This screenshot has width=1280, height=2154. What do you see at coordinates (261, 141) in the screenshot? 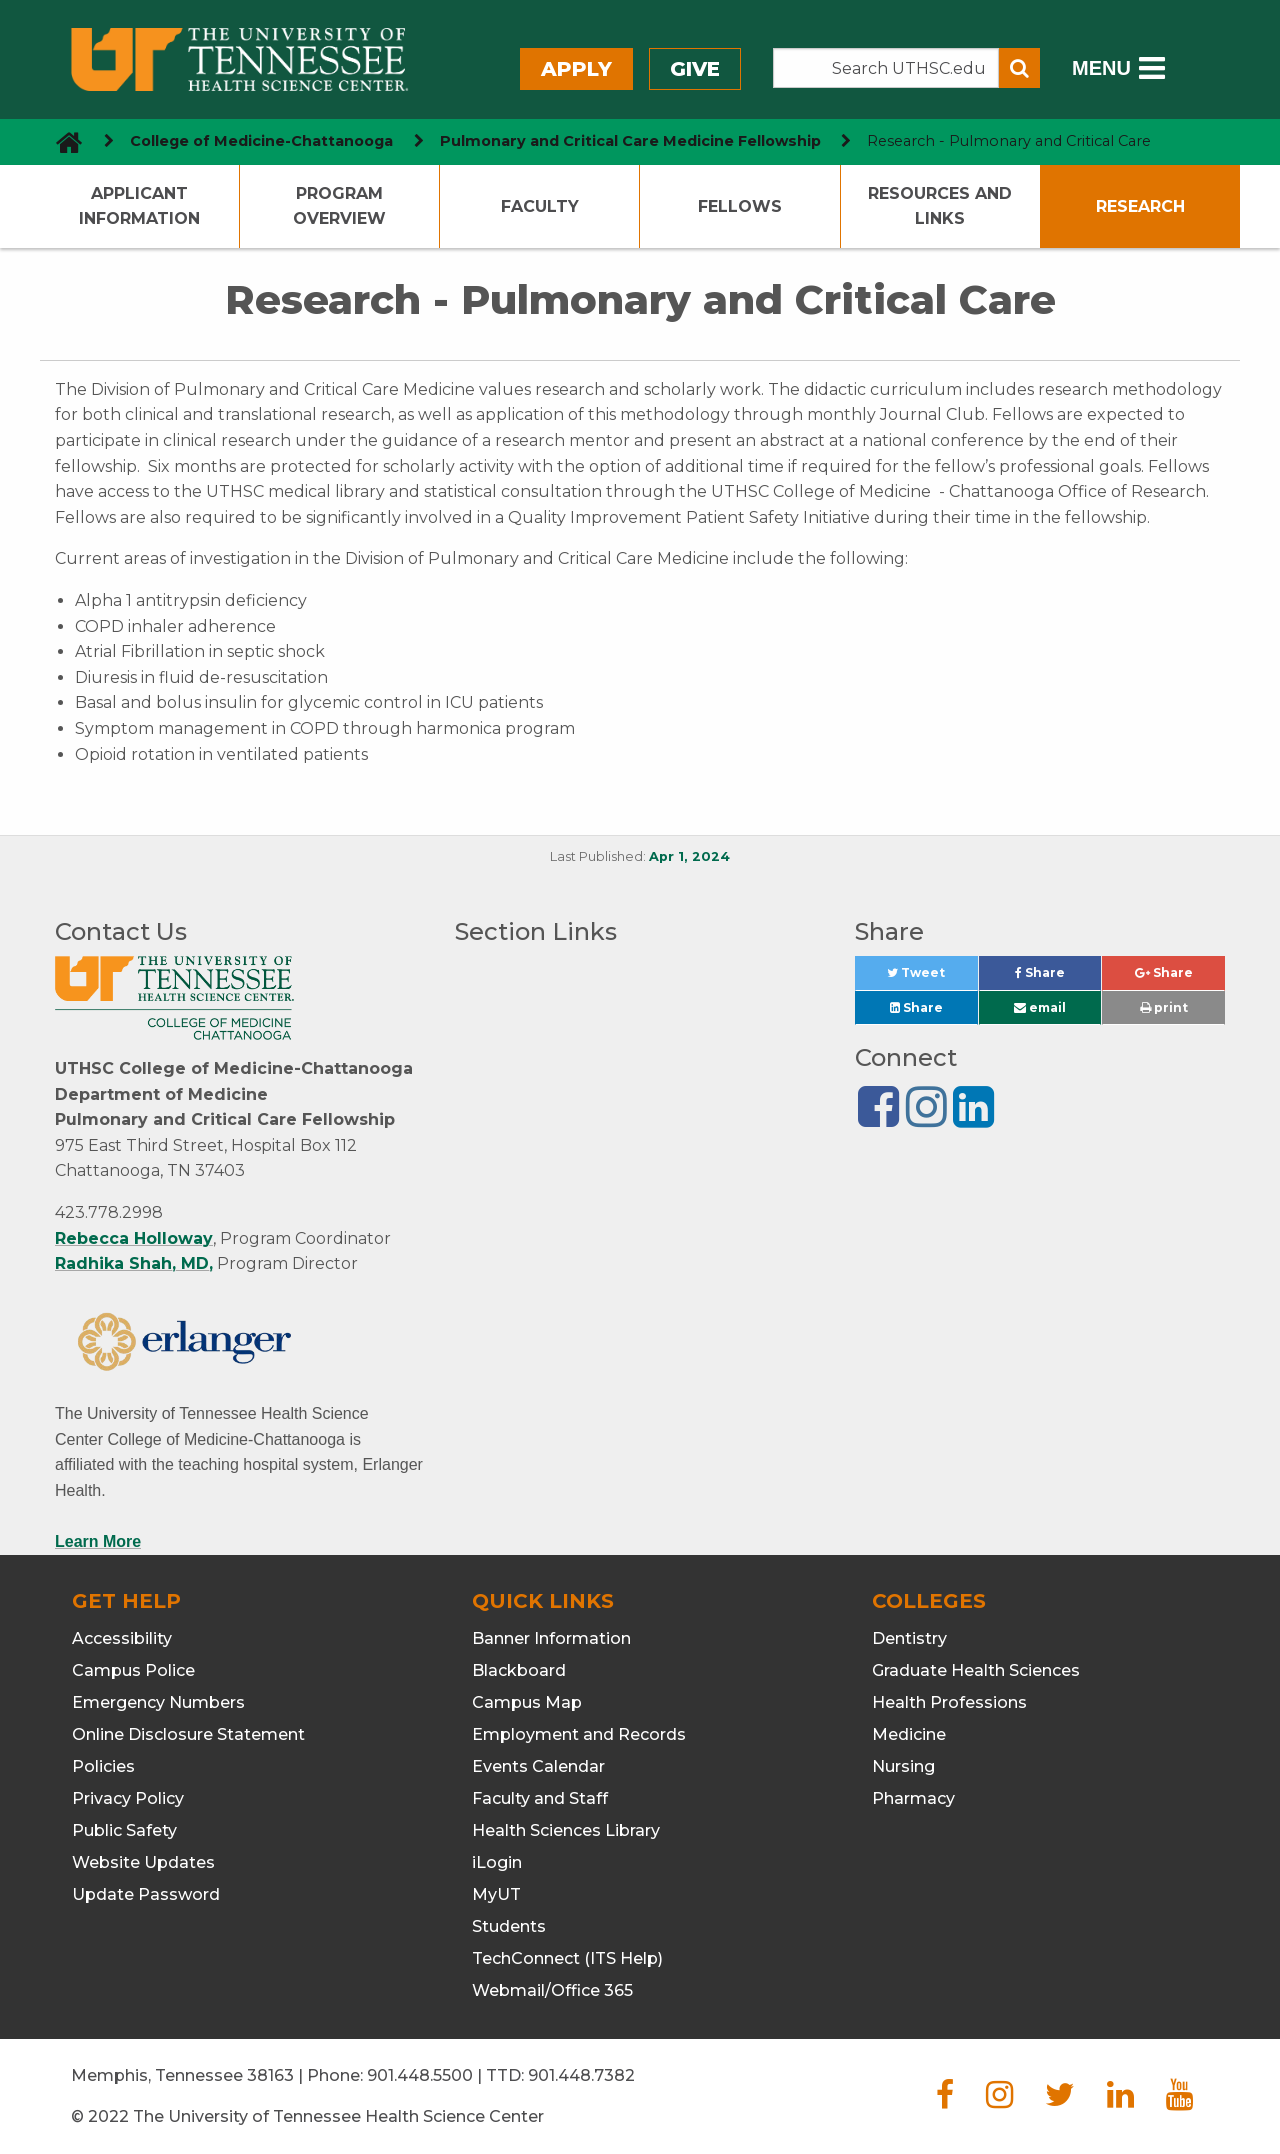
I see `College of Medicine-Chattanooga [navigate to parent section]` at bounding box center [261, 141].